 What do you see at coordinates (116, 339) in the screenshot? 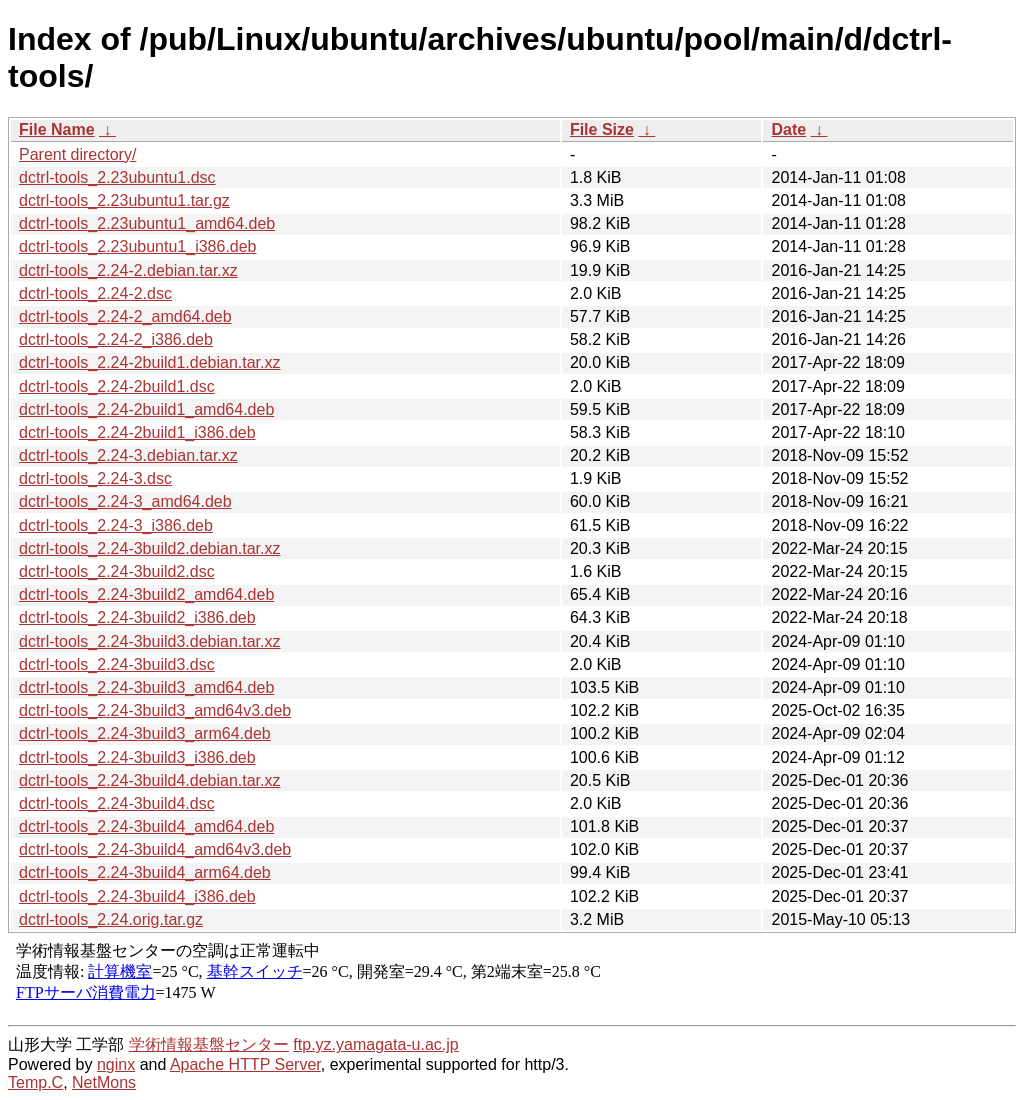
I see `dctrl-tools_2.24-2_i386.deb` at bounding box center [116, 339].